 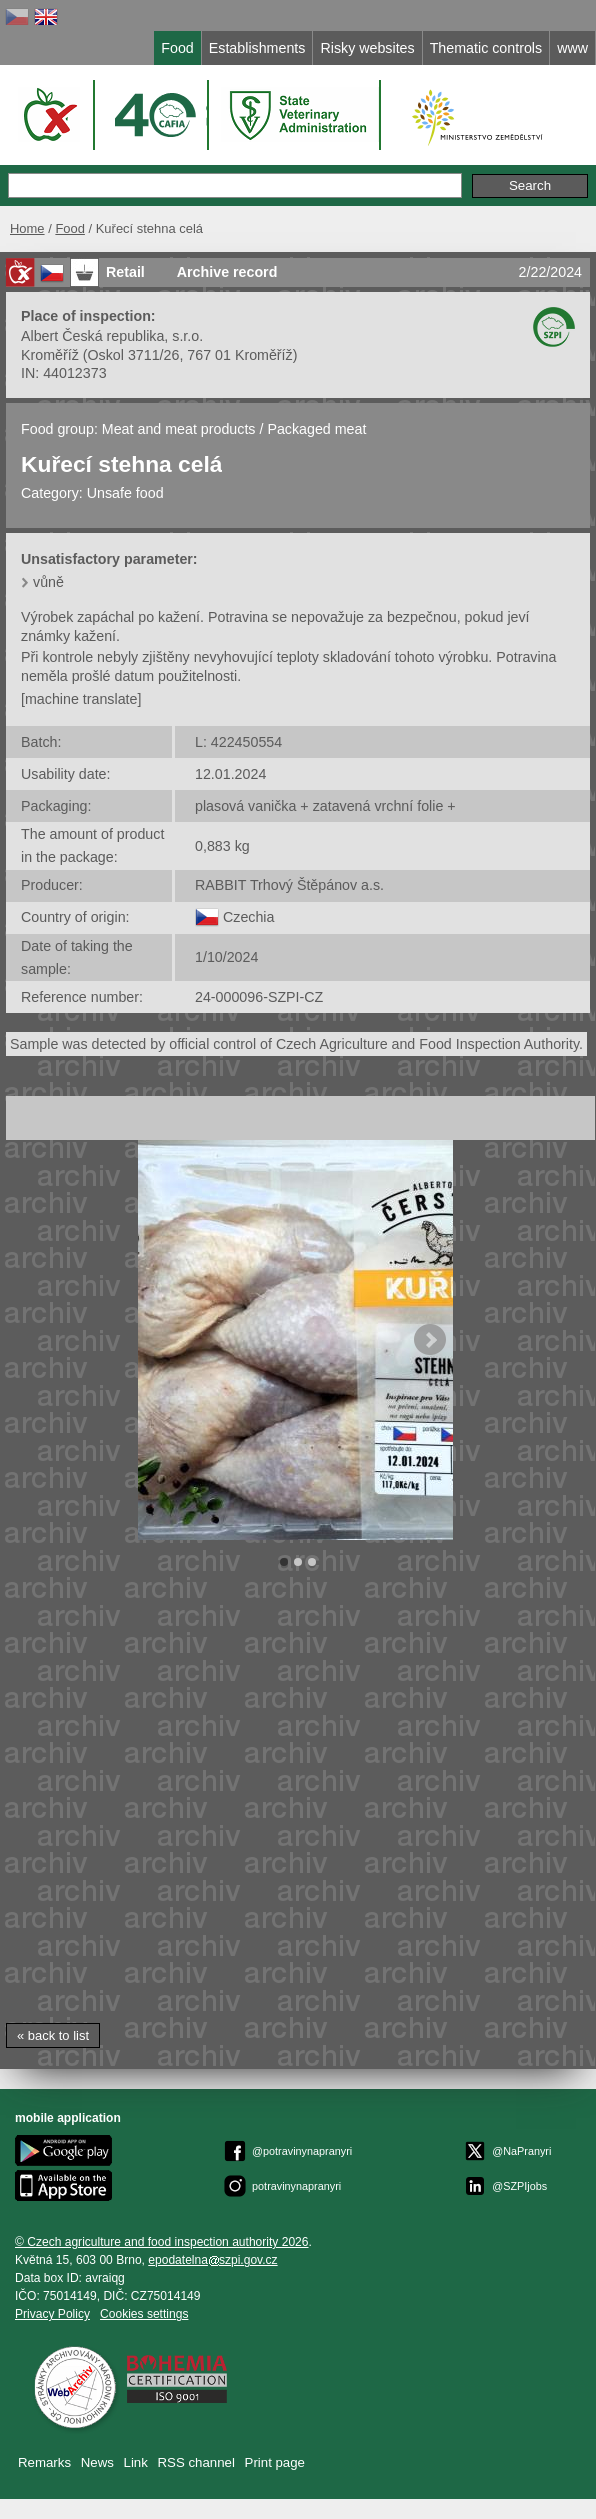 I want to click on Remarks, so click(x=44, y=2462).